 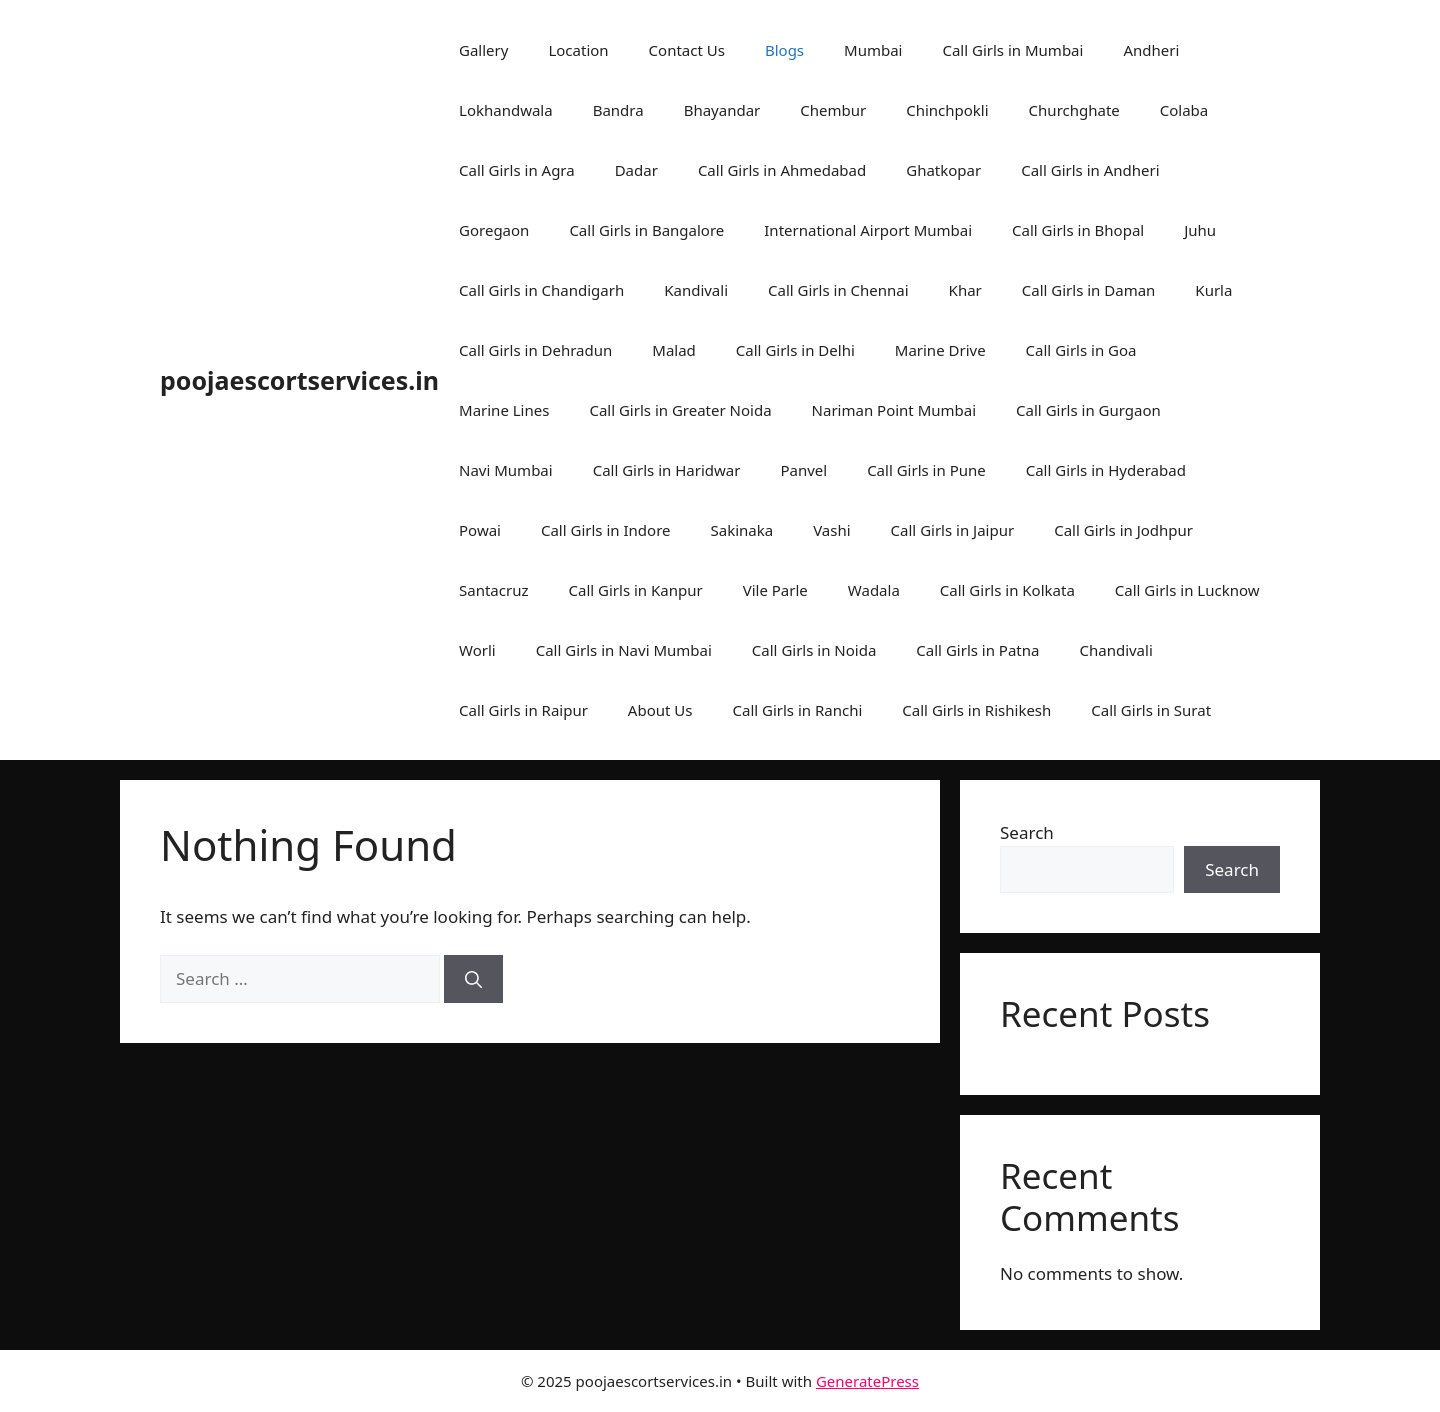 I want to click on Call Girls in Mumbai, so click(x=1012, y=50).